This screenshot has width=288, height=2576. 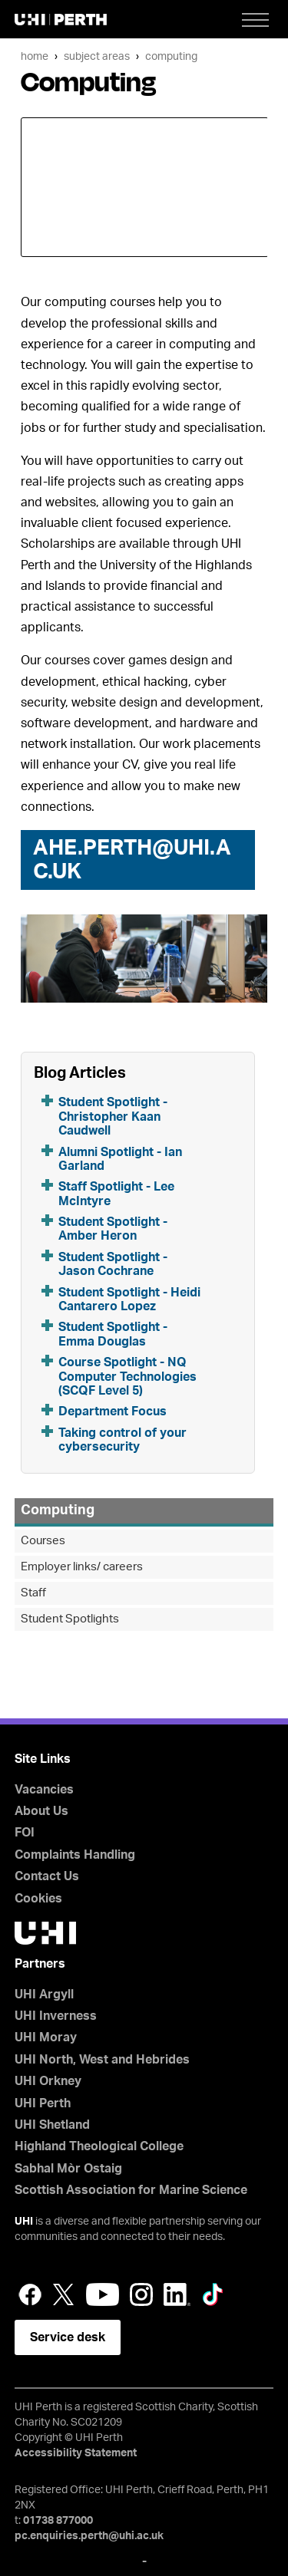 What do you see at coordinates (112, 1116) in the screenshot?
I see `Student Spotlight - Christopher Kaan Caudwell` at bounding box center [112, 1116].